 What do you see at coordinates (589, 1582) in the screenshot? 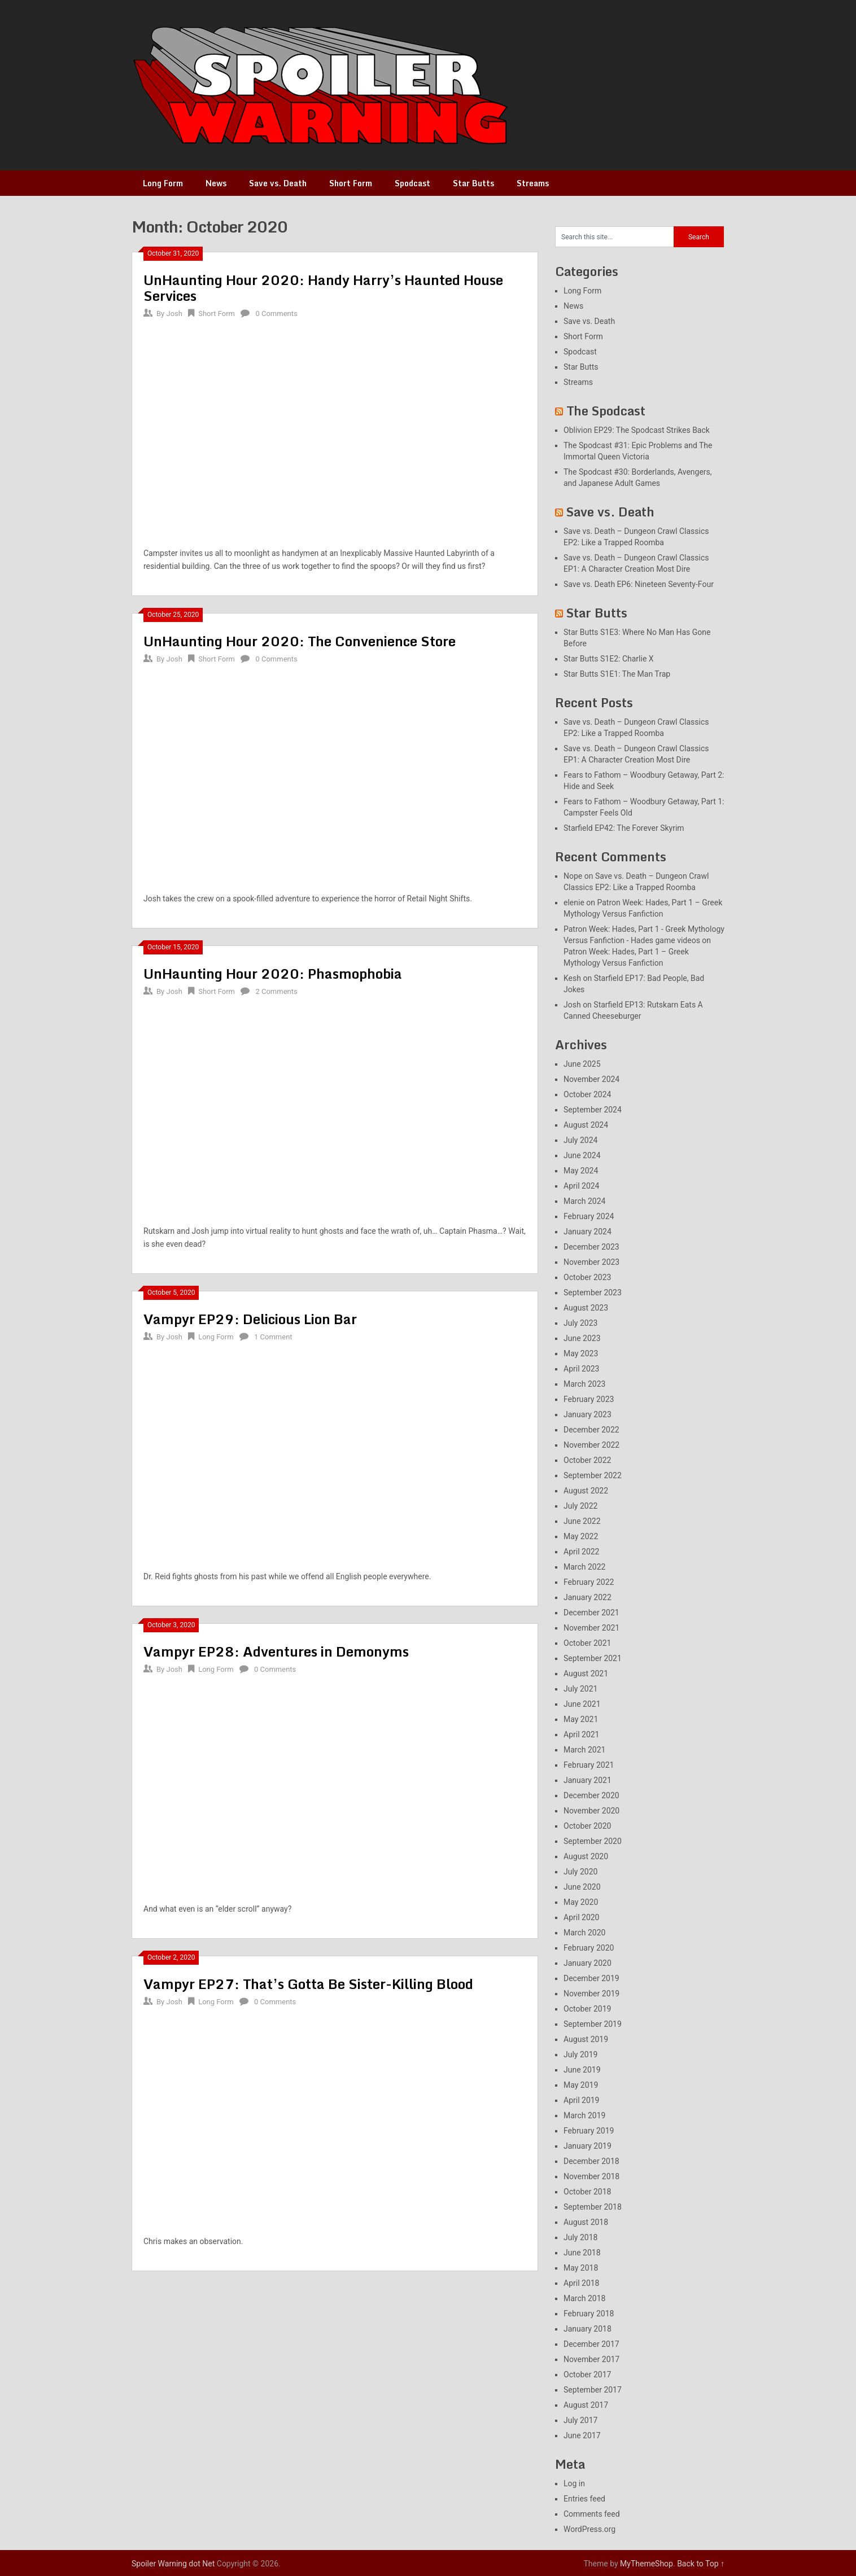
I see `February 2022` at bounding box center [589, 1582].